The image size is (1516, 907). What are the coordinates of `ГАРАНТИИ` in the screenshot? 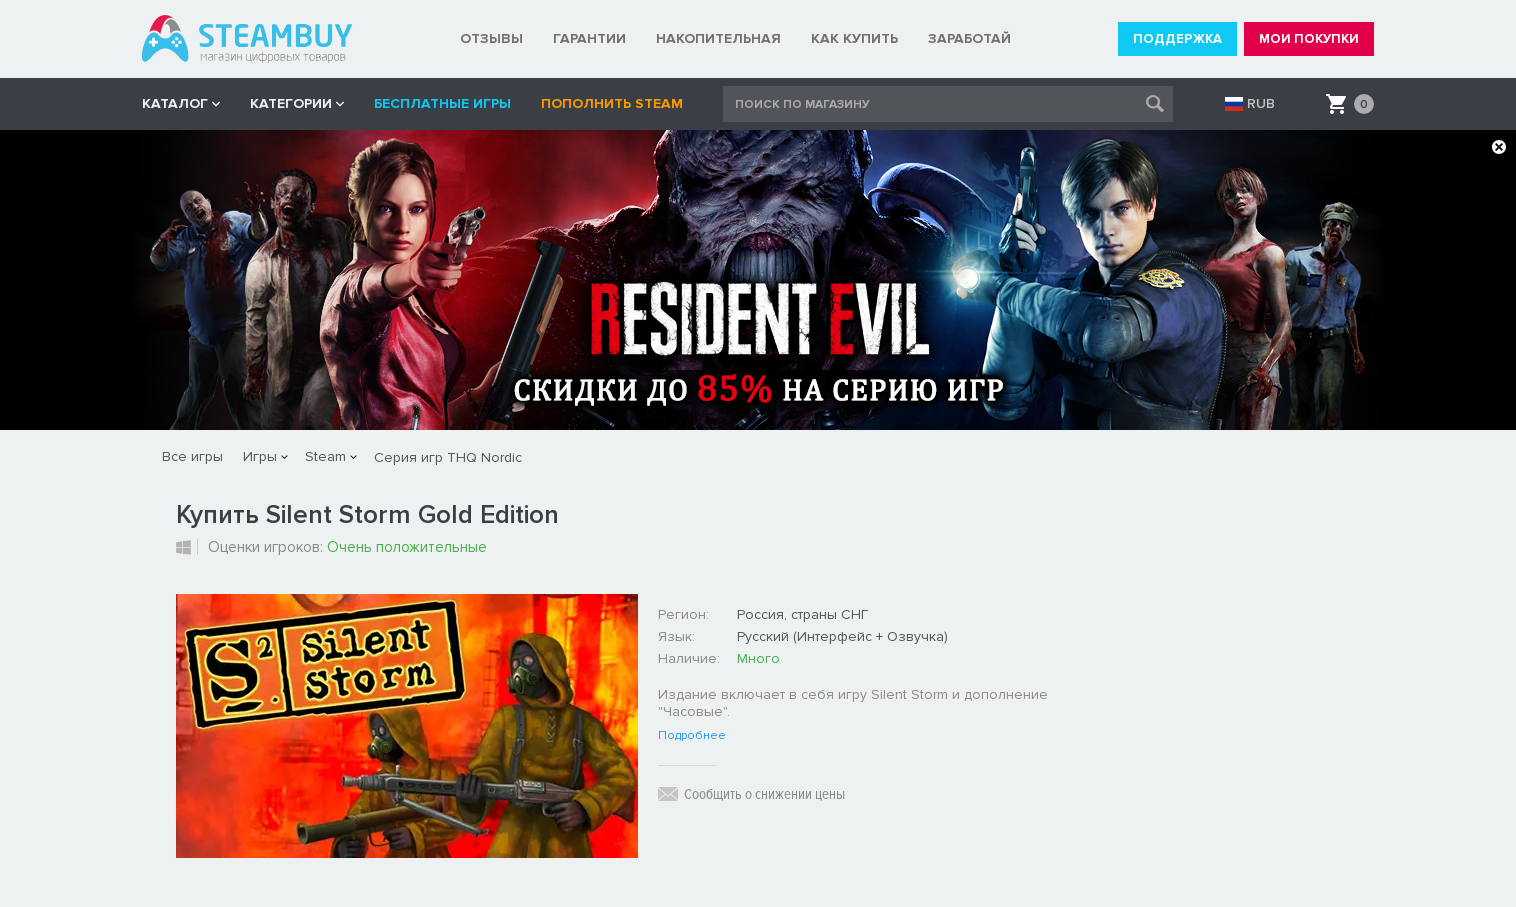 It's located at (589, 38).